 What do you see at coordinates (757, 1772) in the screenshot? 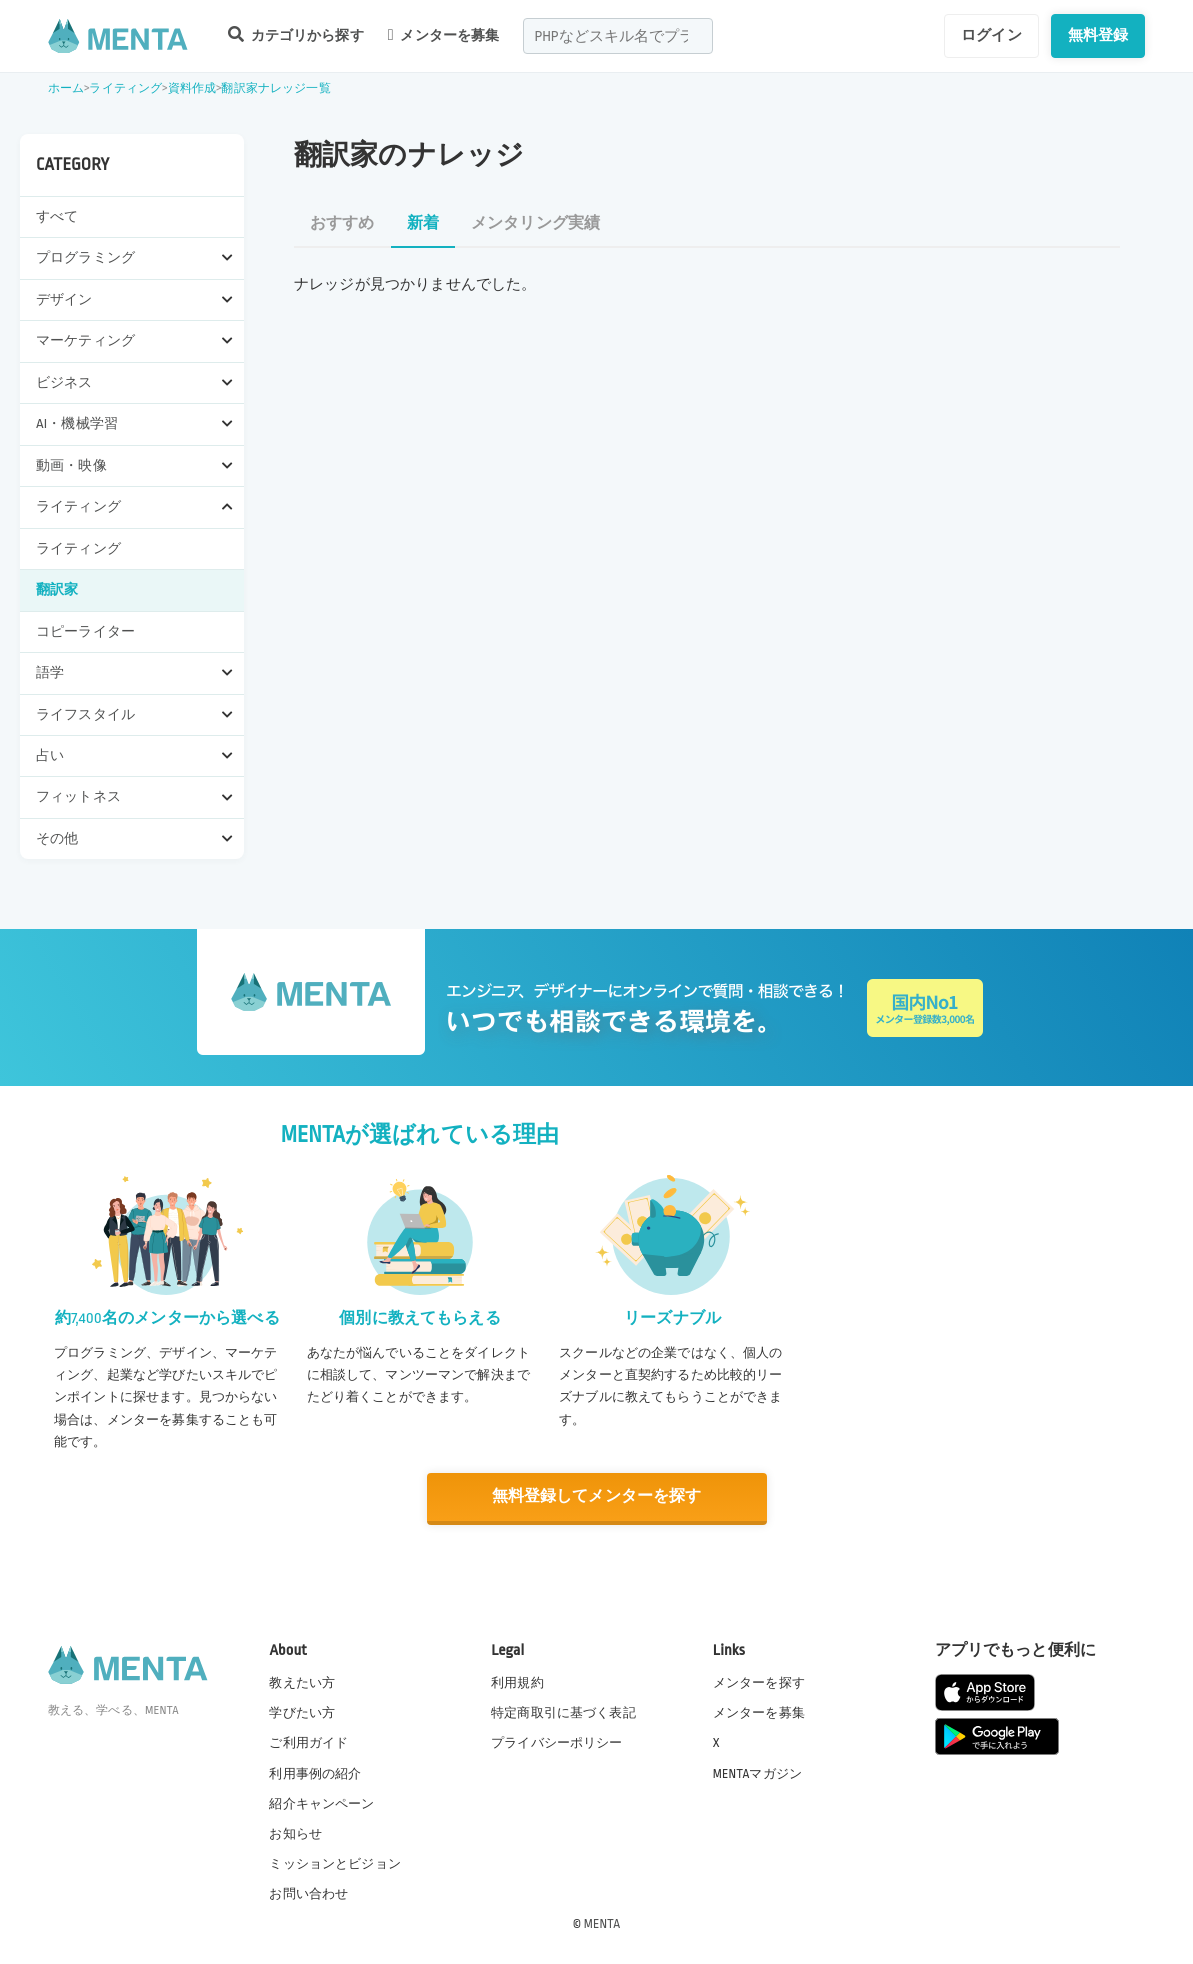
I see `MENTAマガジン` at bounding box center [757, 1772].